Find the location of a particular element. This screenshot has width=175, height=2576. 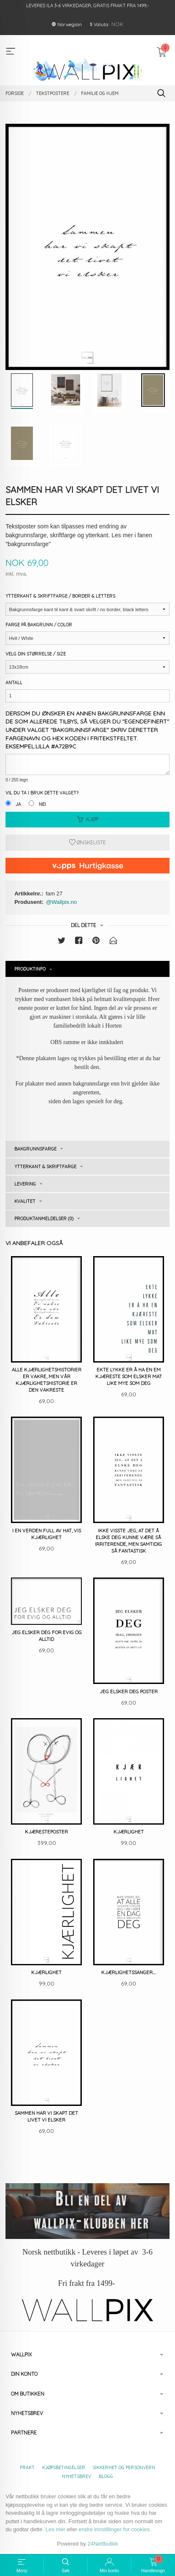

Kvalitet [tab] is located at coordinates (24, 1201).